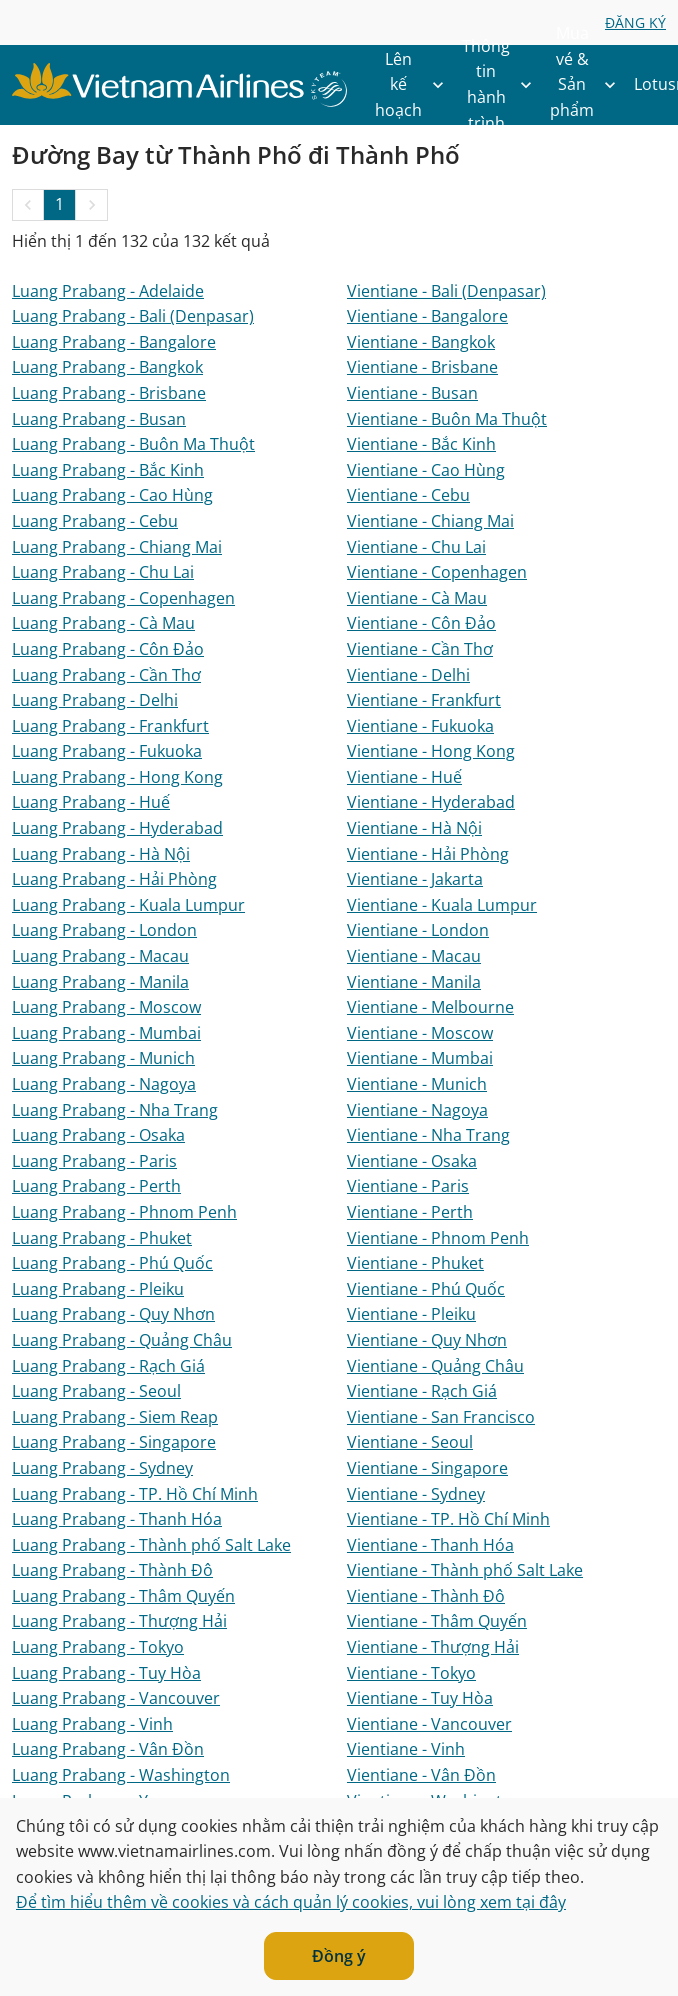  What do you see at coordinates (112, 1570) in the screenshot?
I see `Luang Prabang - Thành Đô` at bounding box center [112, 1570].